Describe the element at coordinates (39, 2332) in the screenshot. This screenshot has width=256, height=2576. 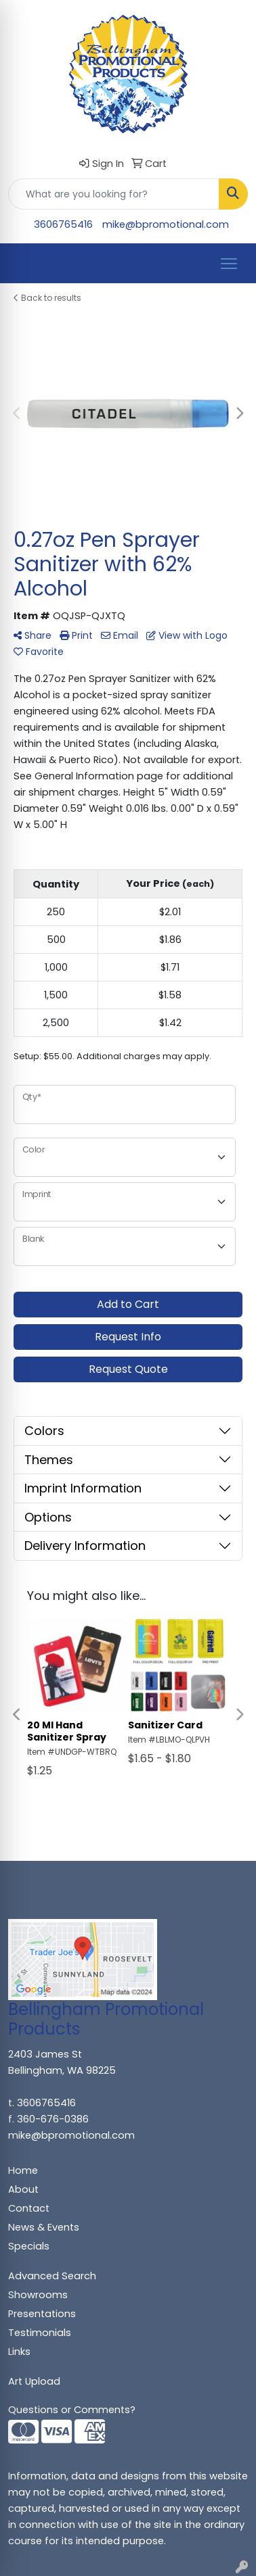
I see `Testimonials` at that location.